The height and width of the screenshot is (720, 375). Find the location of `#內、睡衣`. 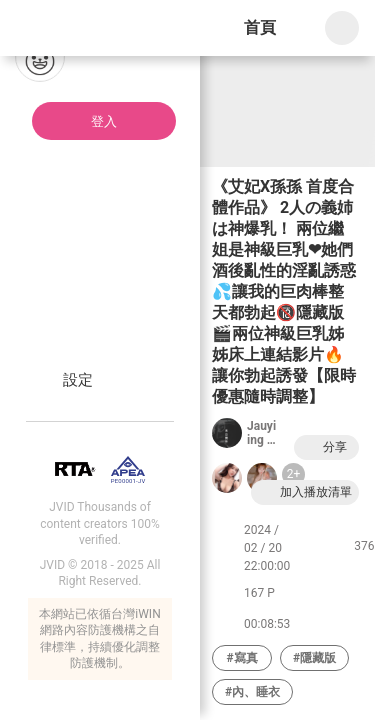

#內、睡衣 is located at coordinates (252, 692).